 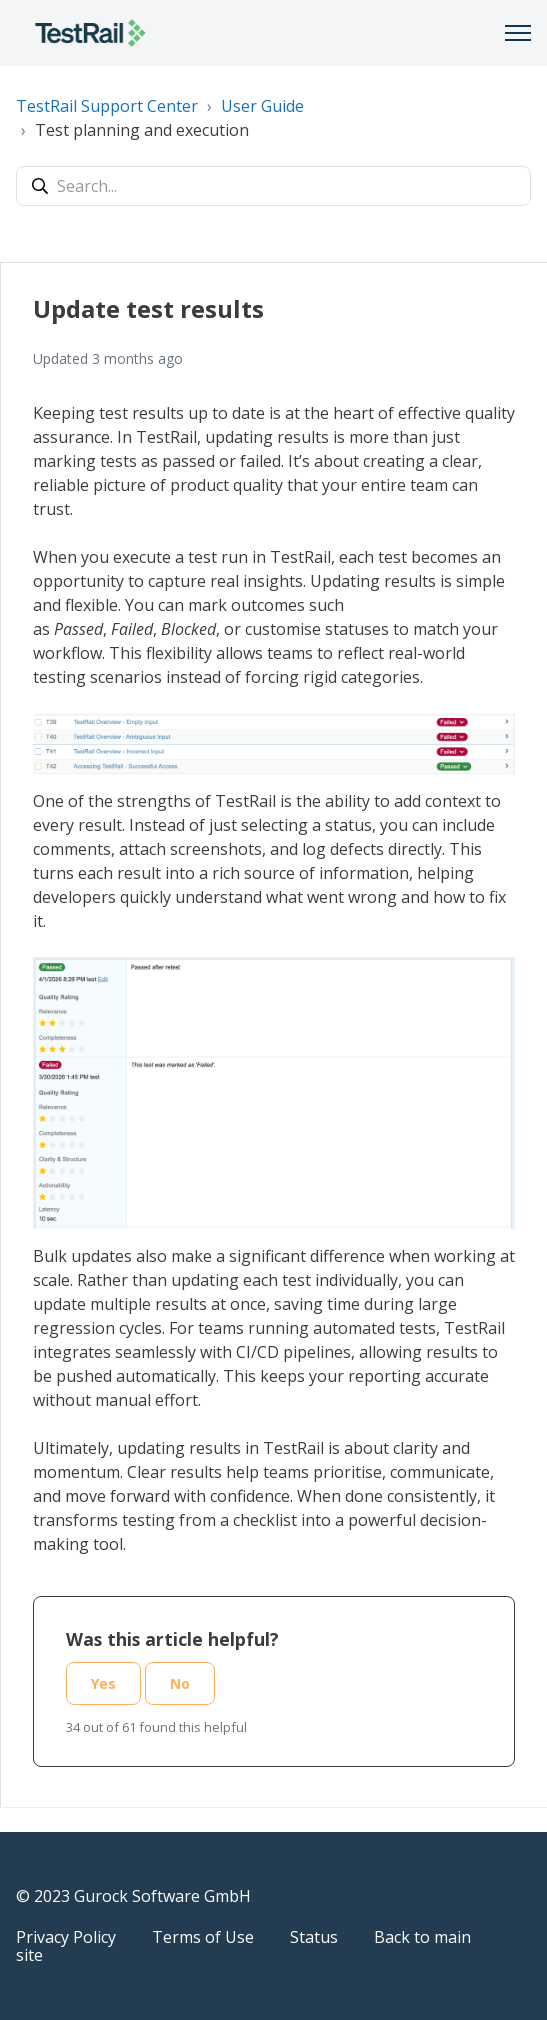 What do you see at coordinates (180, 1683) in the screenshot?
I see `No [This article was not helpful]` at bounding box center [180, 1683].